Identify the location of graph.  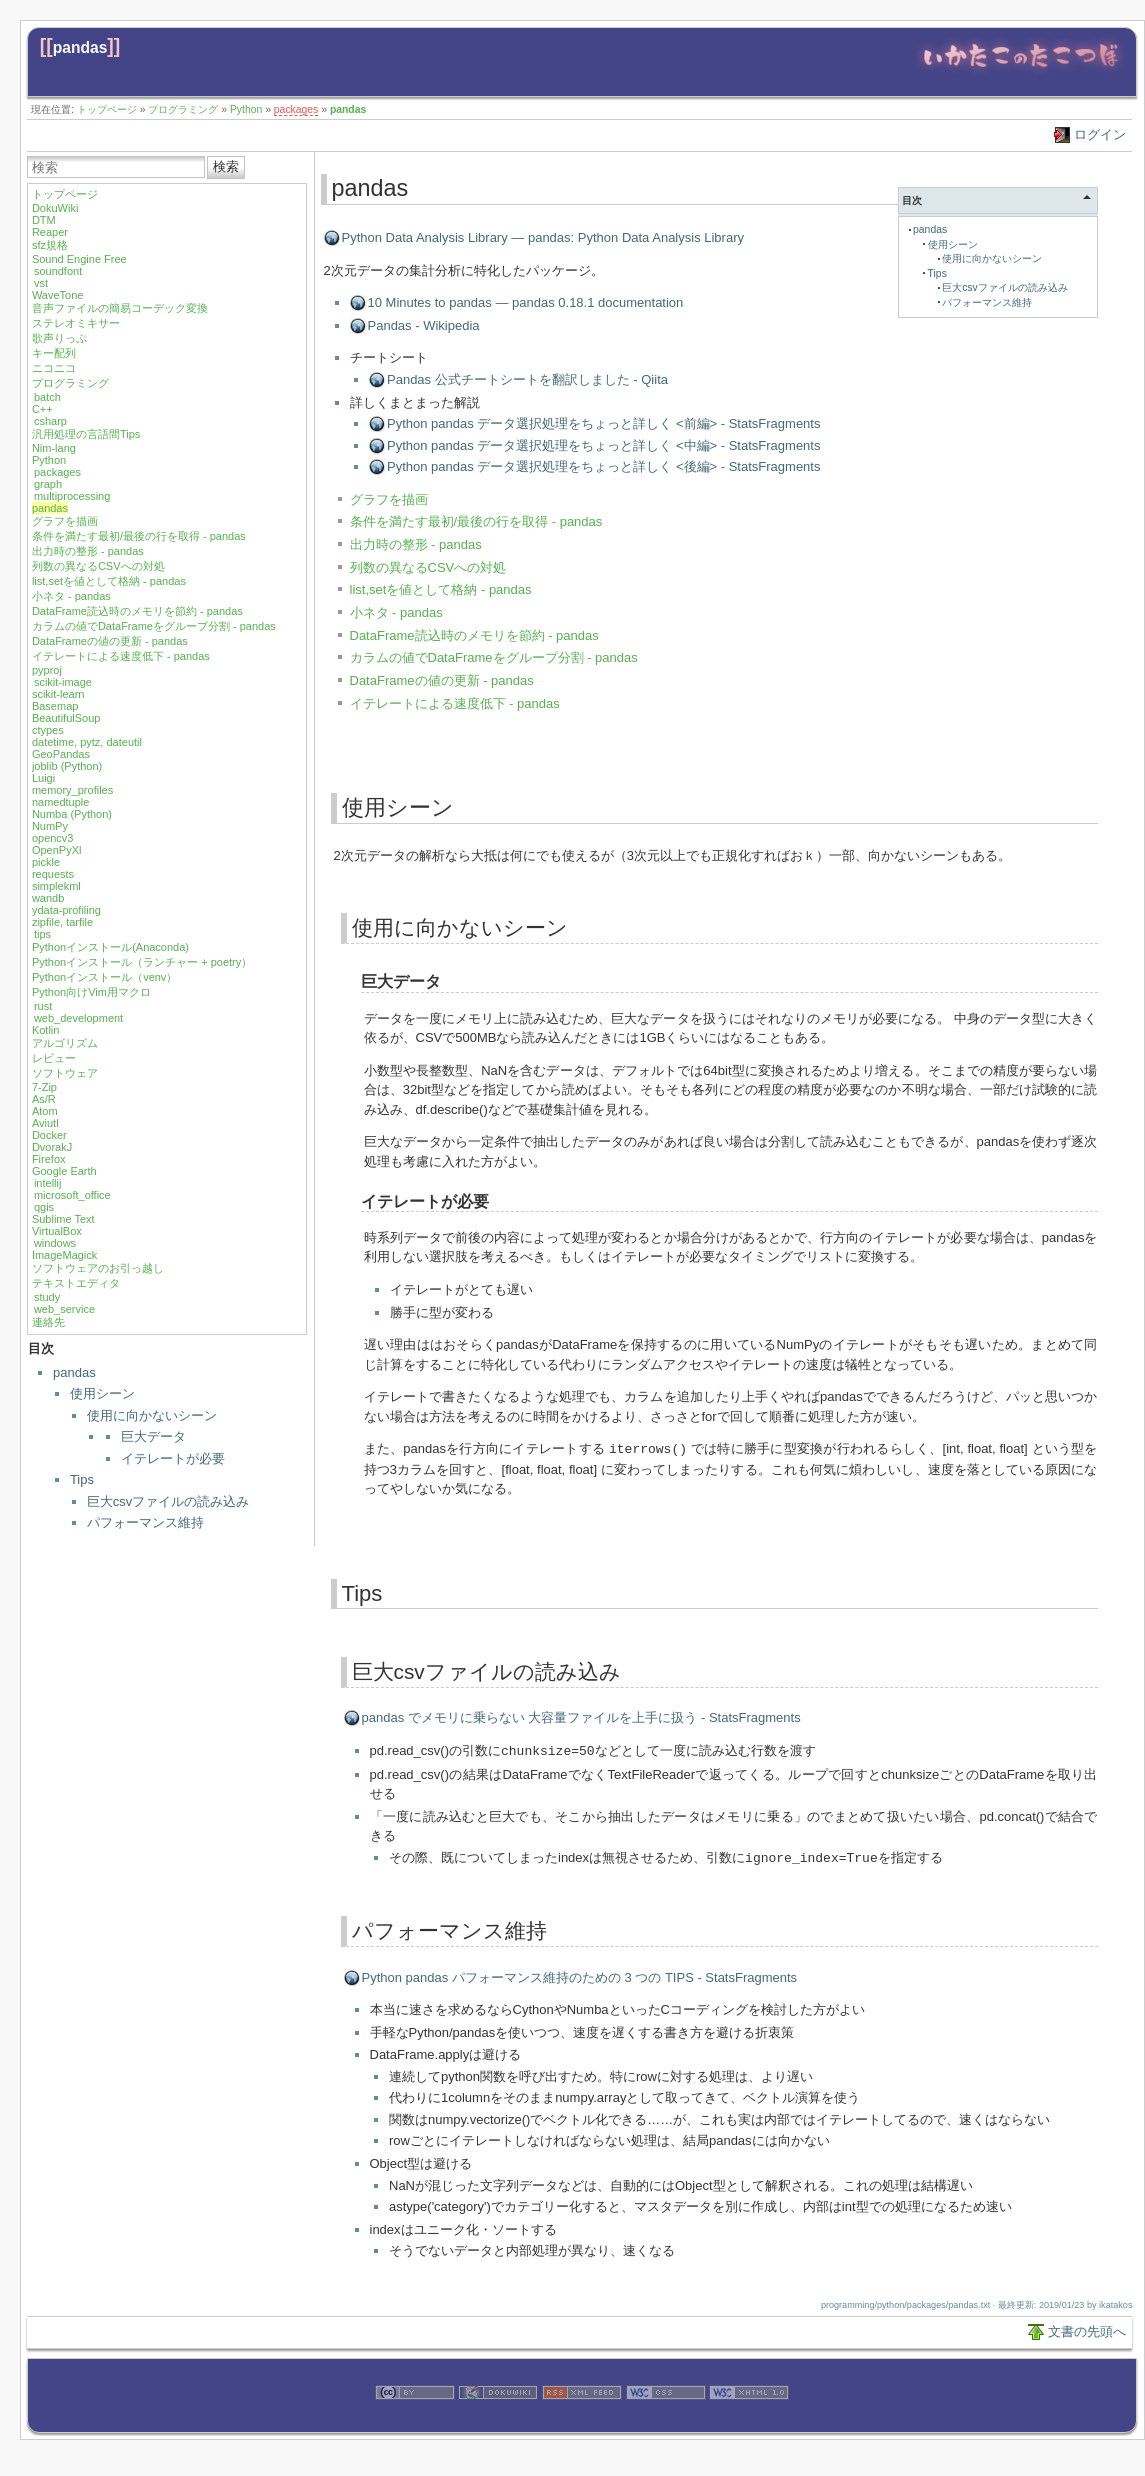
(48, 484).